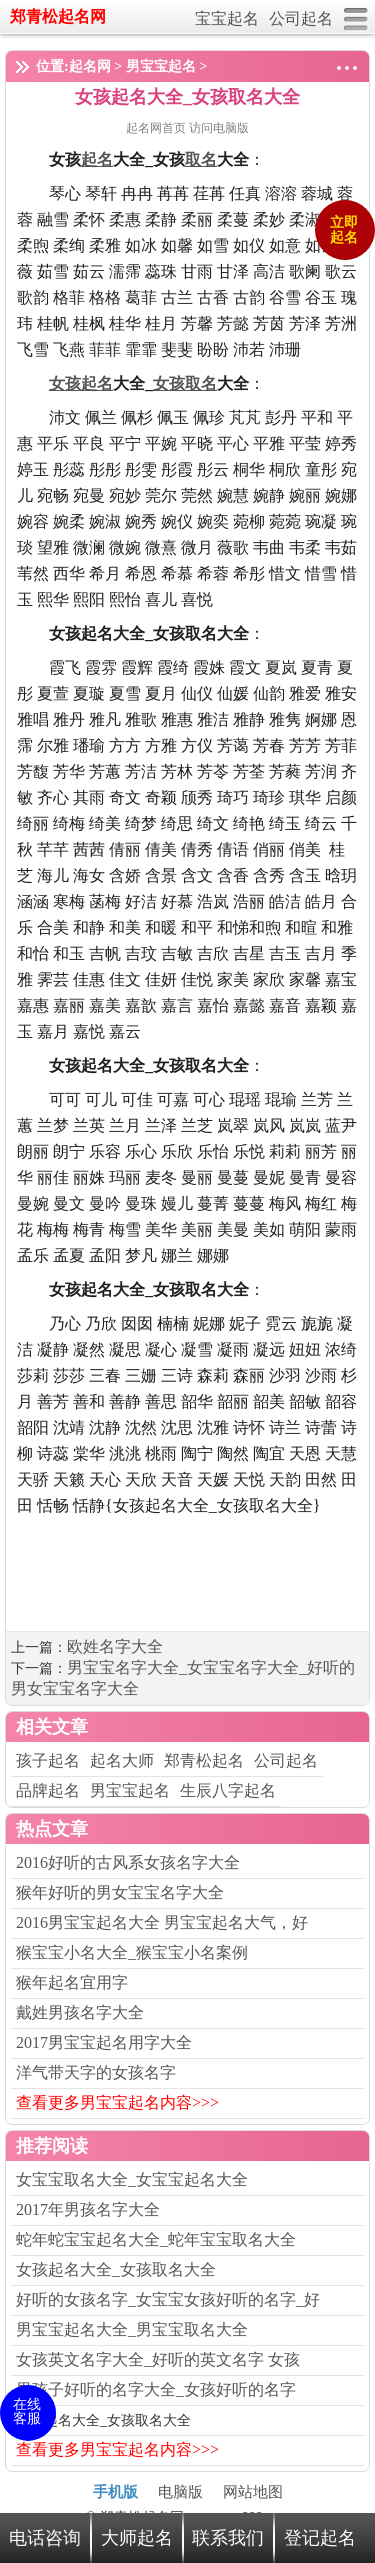 Image resolution: width=375 pixels, height=2563 pixels. Describe the element at coordinates (115, 1646) in the screenshot. I see `欧姓名字大全` at that location.